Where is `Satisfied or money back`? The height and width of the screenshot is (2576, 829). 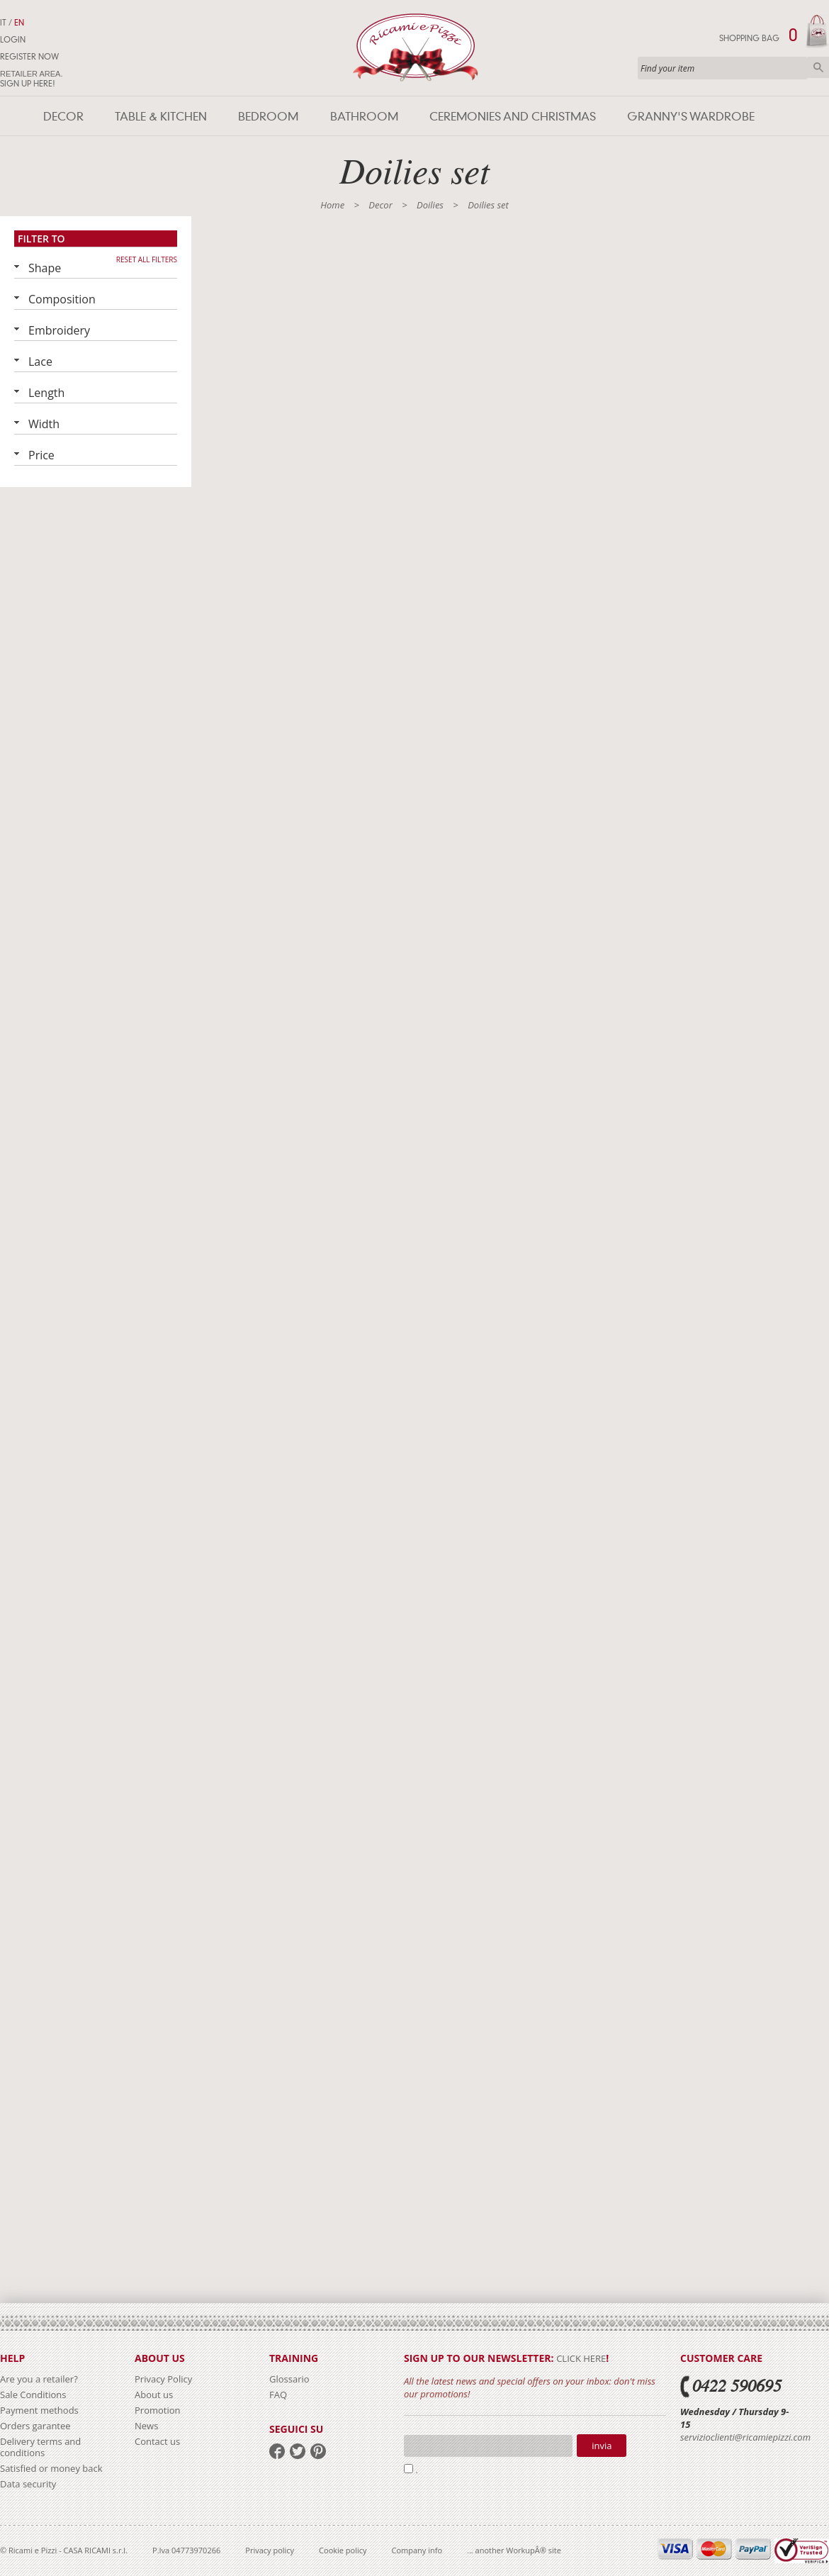 Satisfied or money back is located at coordinates (51, 2468).